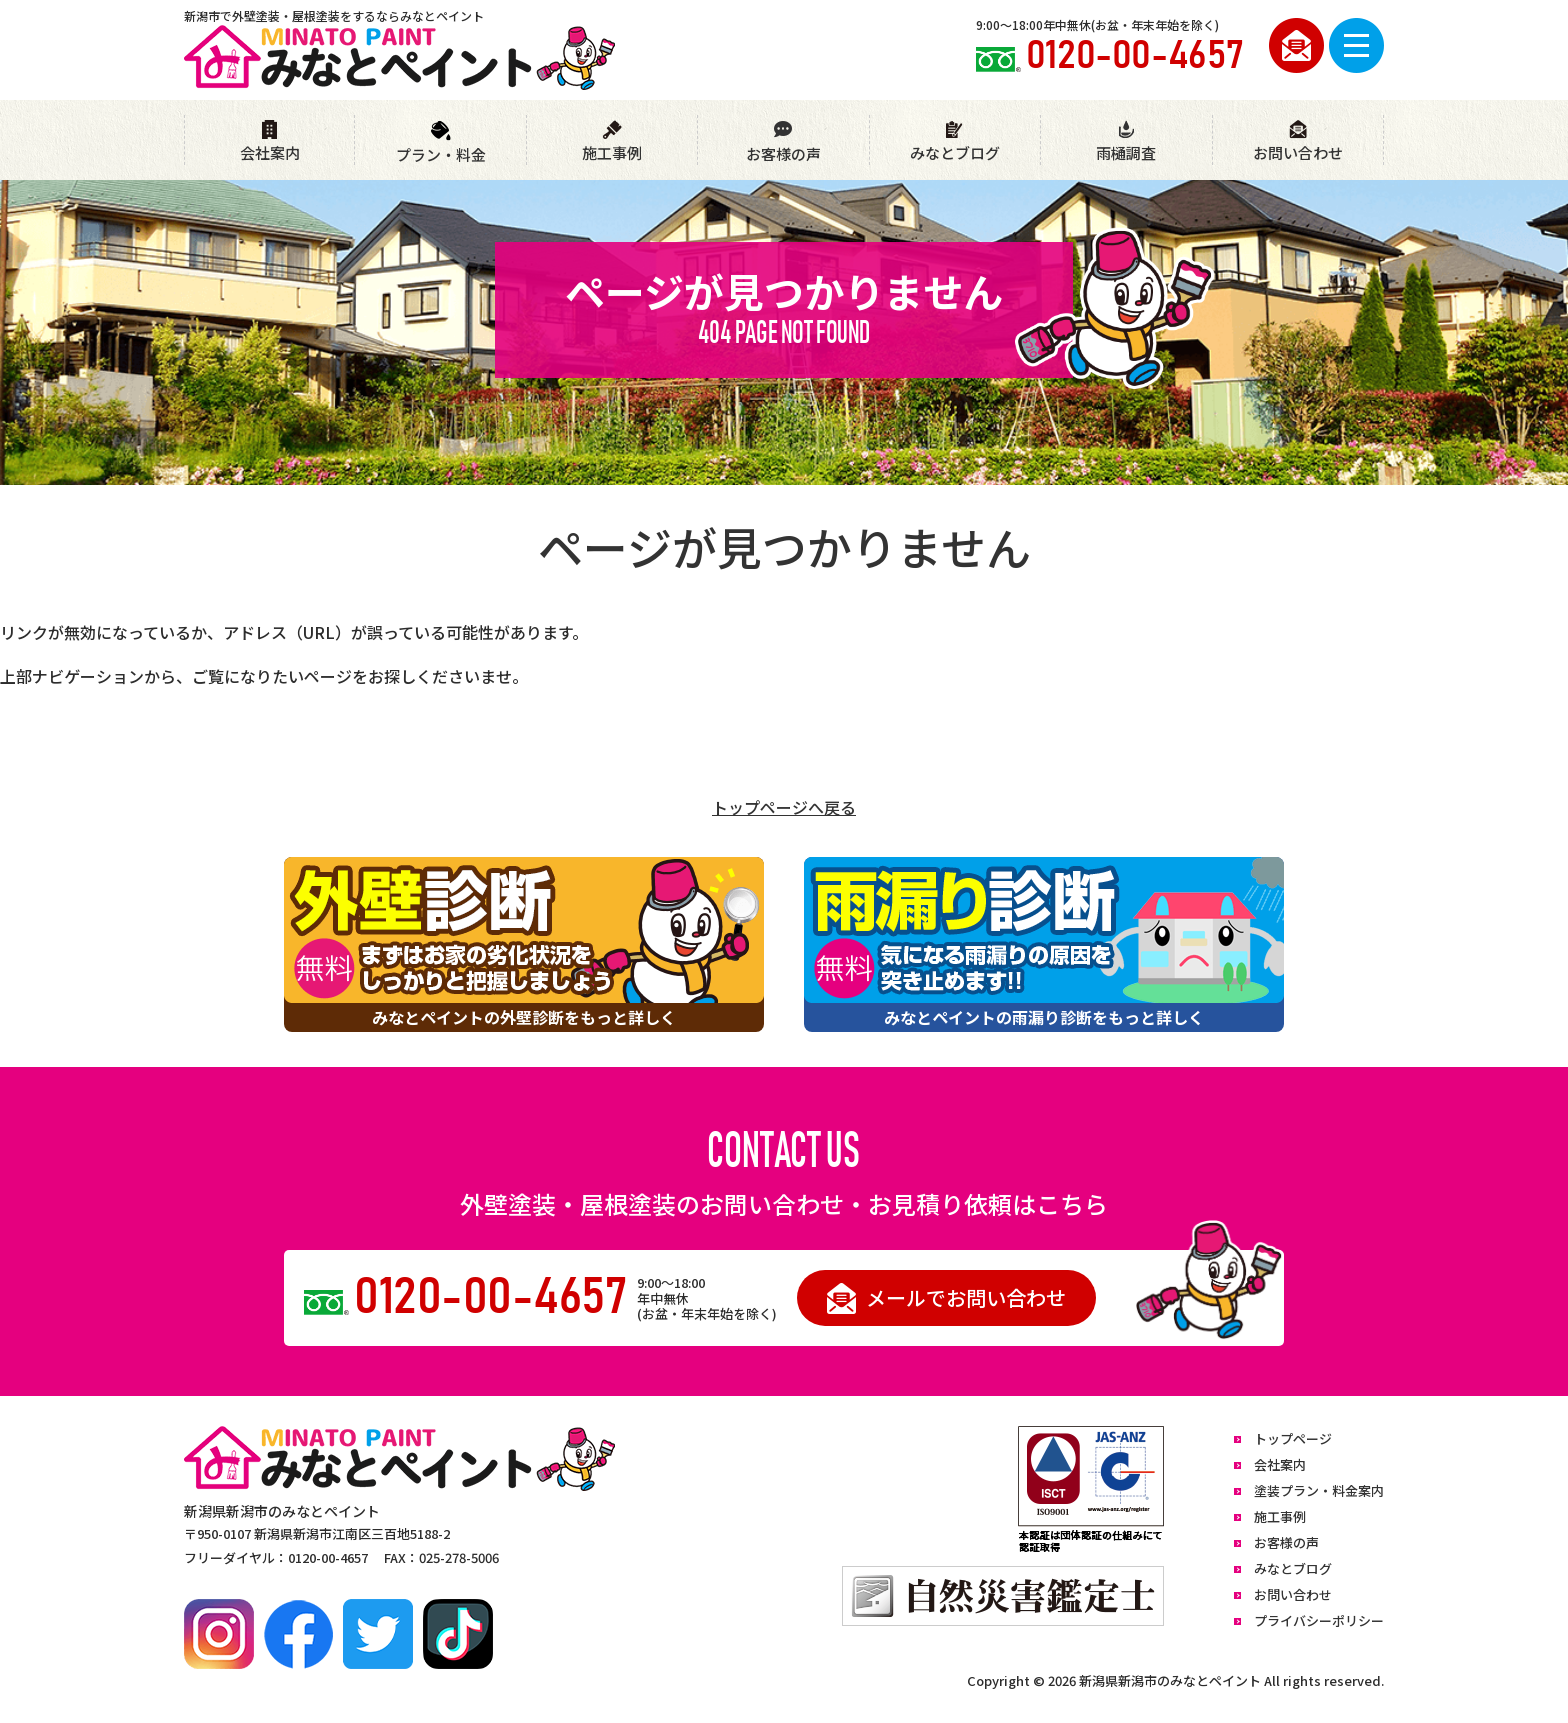 This screenshot has width=1568, height=1723. Describe the element at coordinates (784, 807) in the screenshot. I see `トップページへ戻る` at that location.